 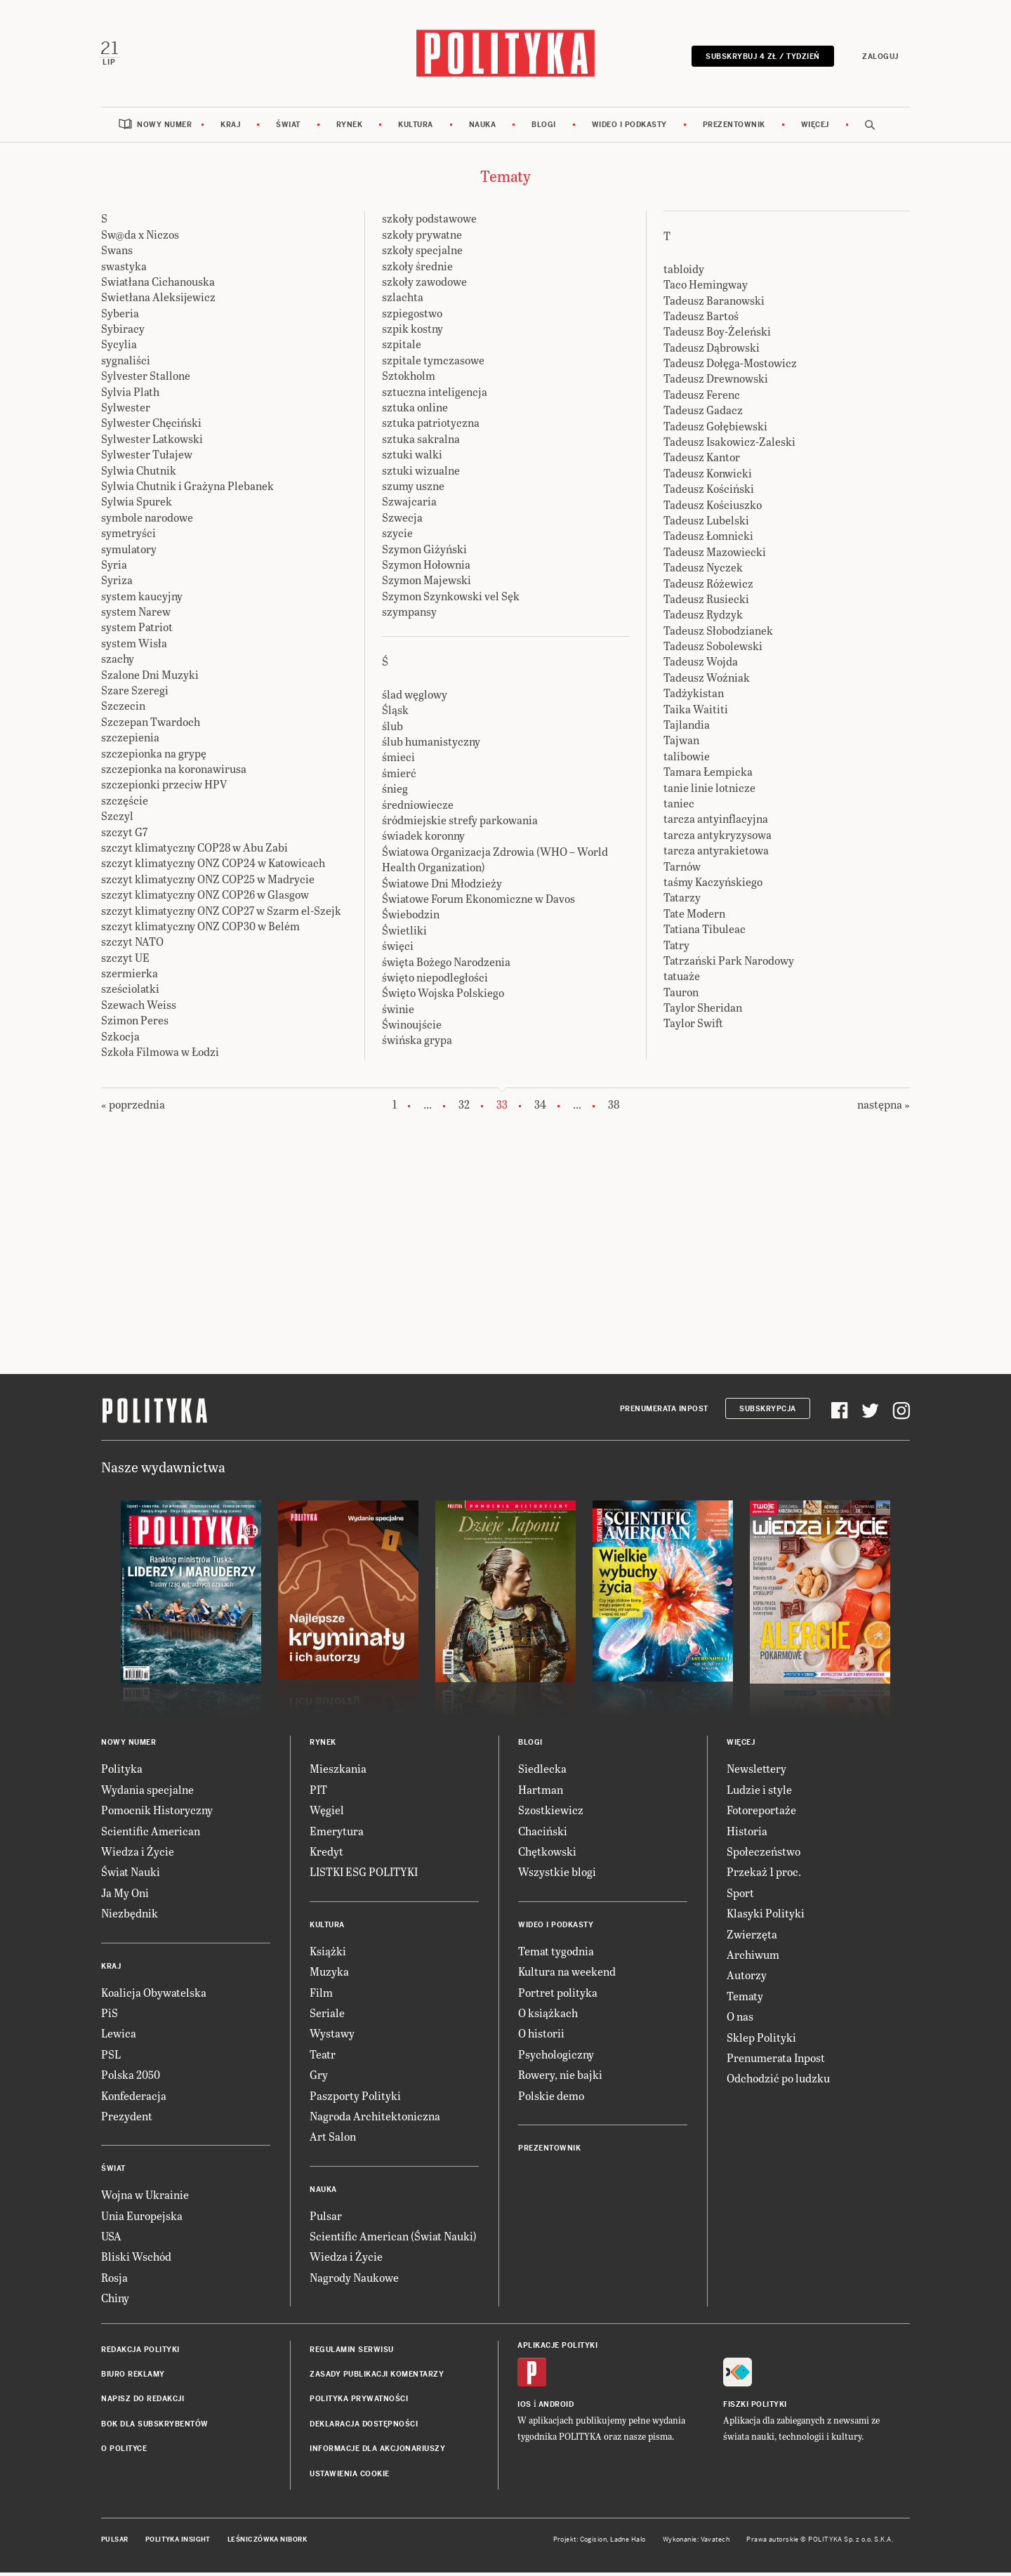 What do you see at coordinates (129, 552) in the screenshot?
I see `symulatory` at bounding box center [129, 552].